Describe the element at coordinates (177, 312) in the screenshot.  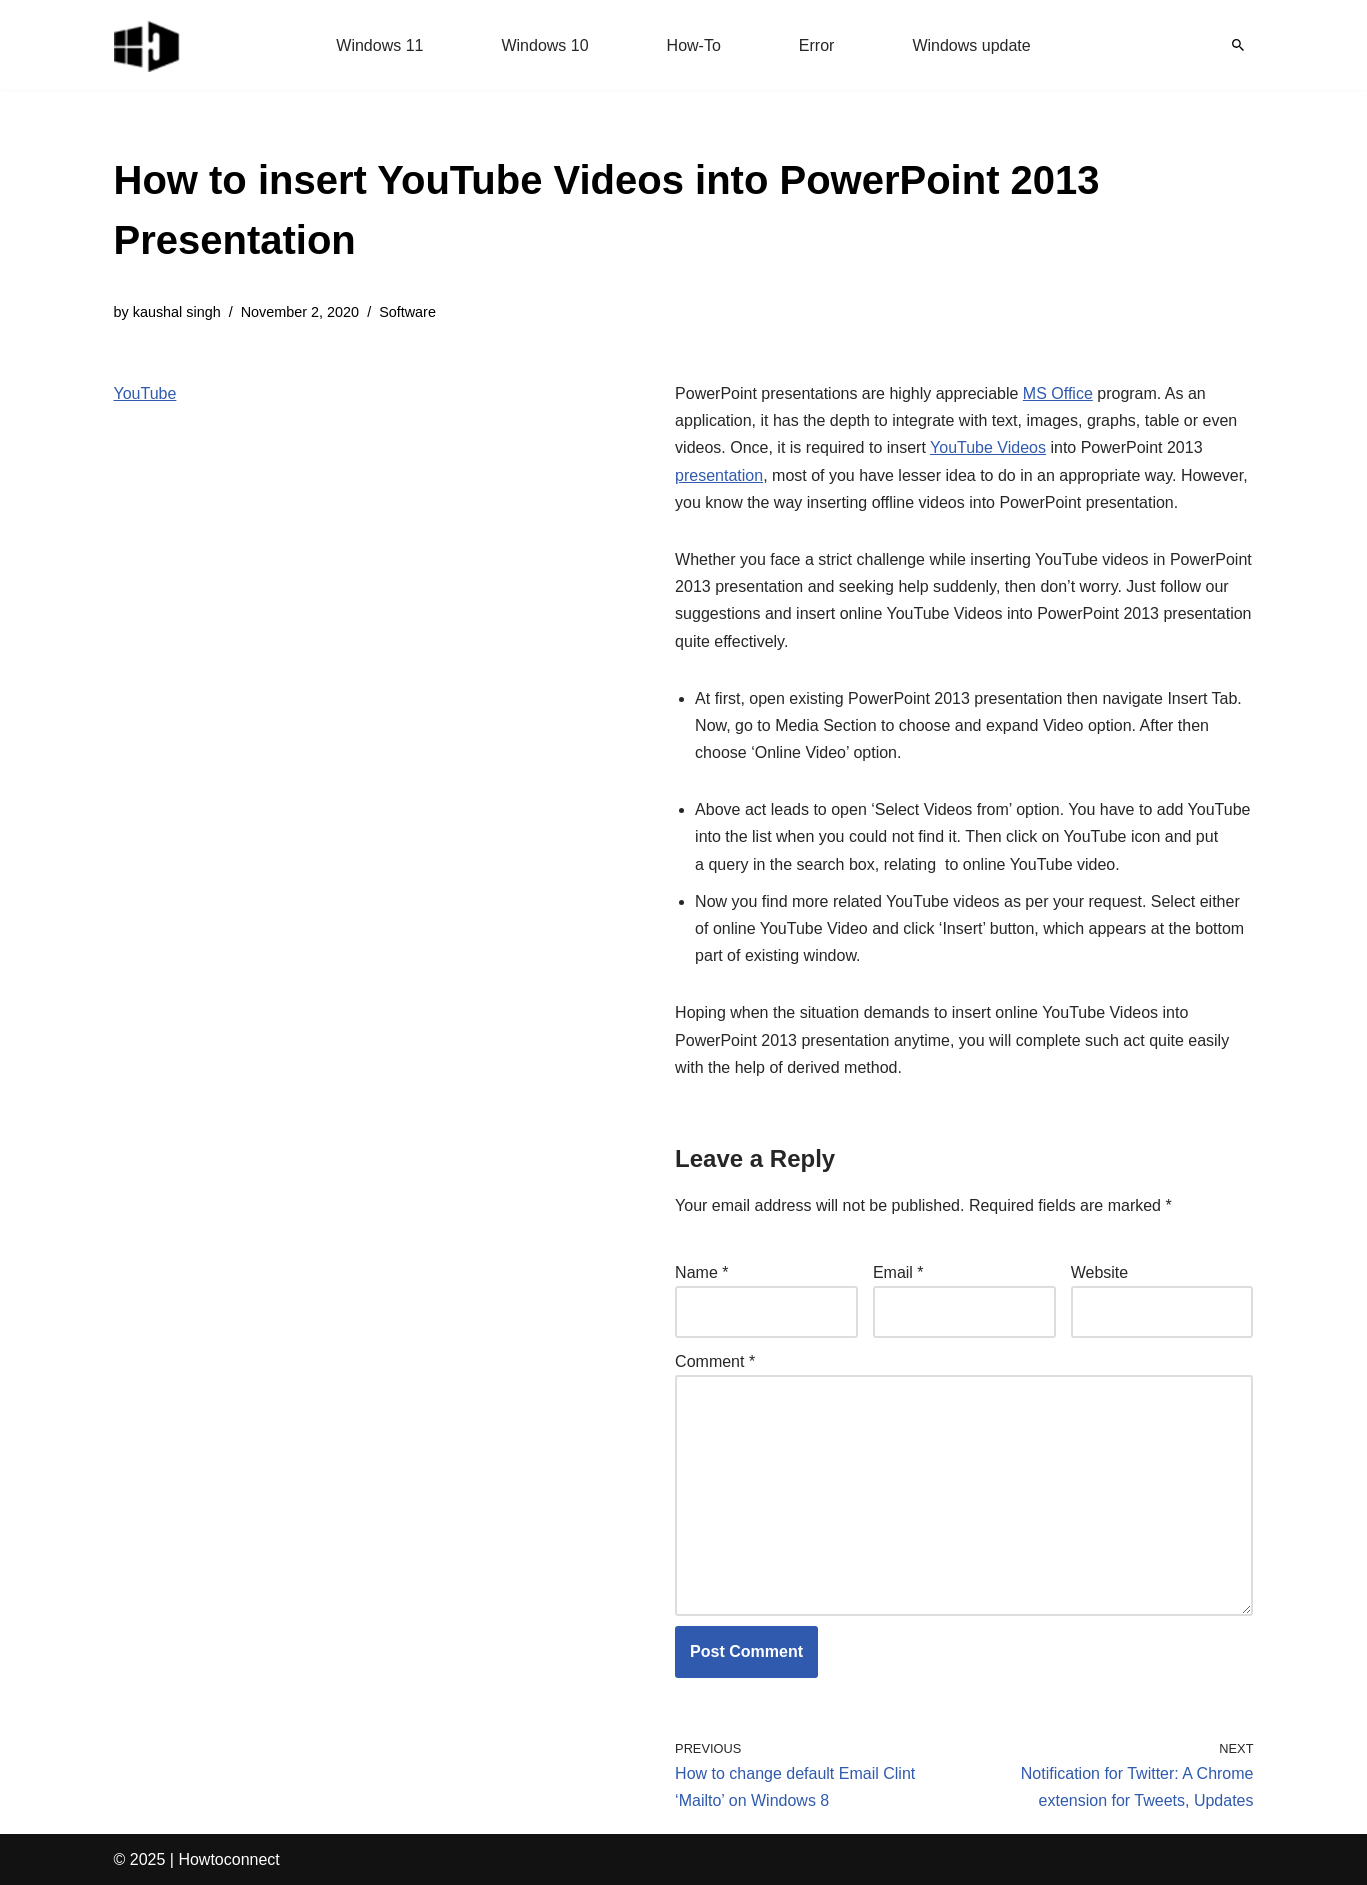
I see `kaushal singh` at that location.